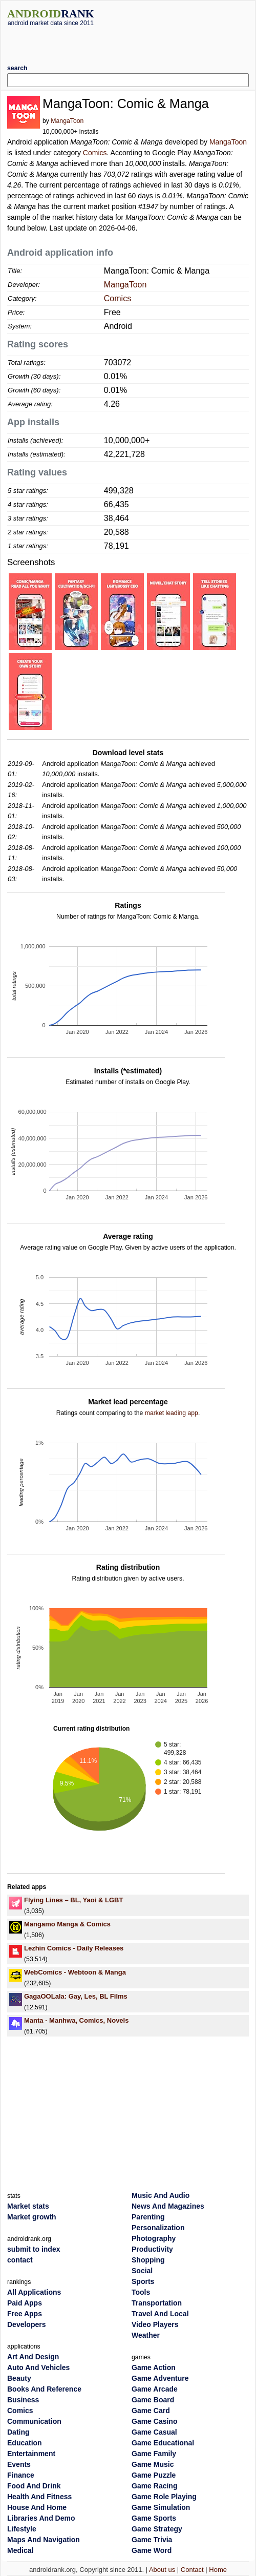 This screenshot has width=256, height=2576. Describe the element at coordinates (152, 2550) in the screenshot. I see `Game Word` at that location.